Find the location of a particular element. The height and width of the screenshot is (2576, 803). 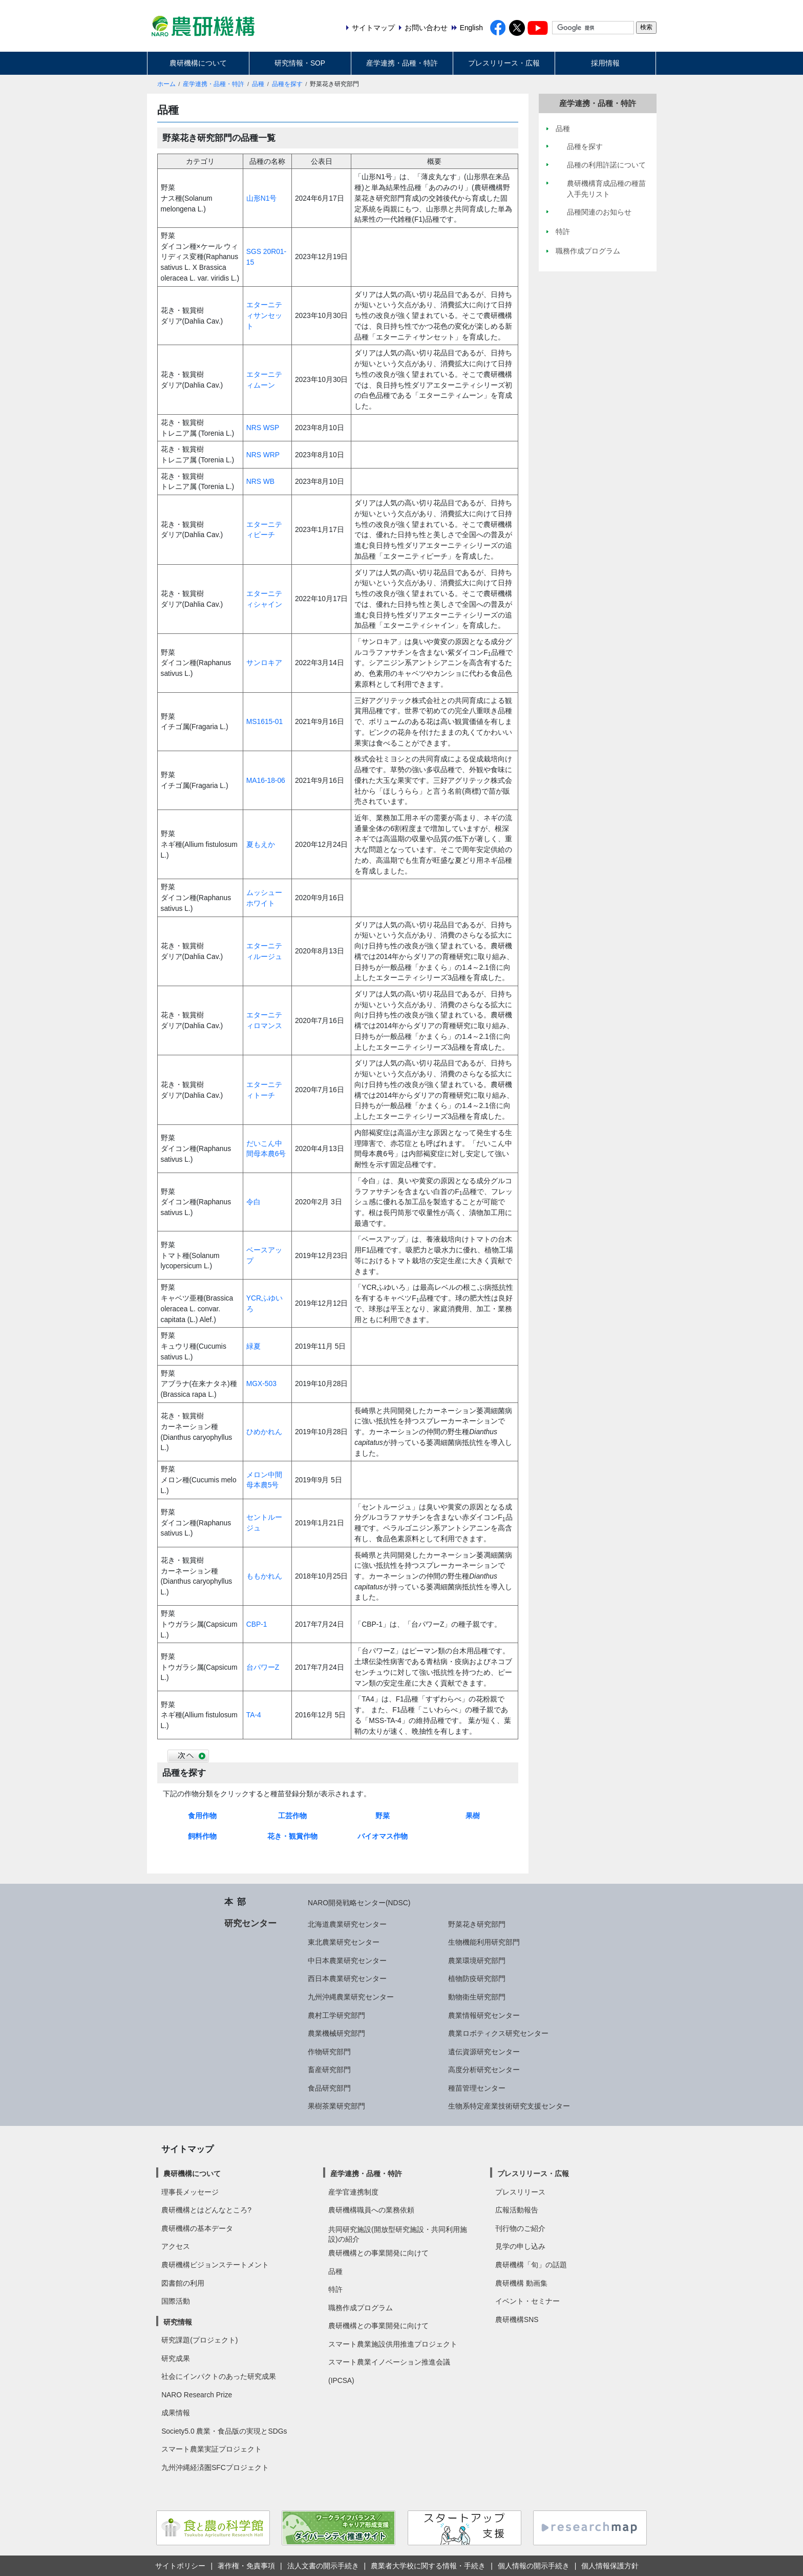

果樹茶業研究部門 is located at coordinates (336, 2106).